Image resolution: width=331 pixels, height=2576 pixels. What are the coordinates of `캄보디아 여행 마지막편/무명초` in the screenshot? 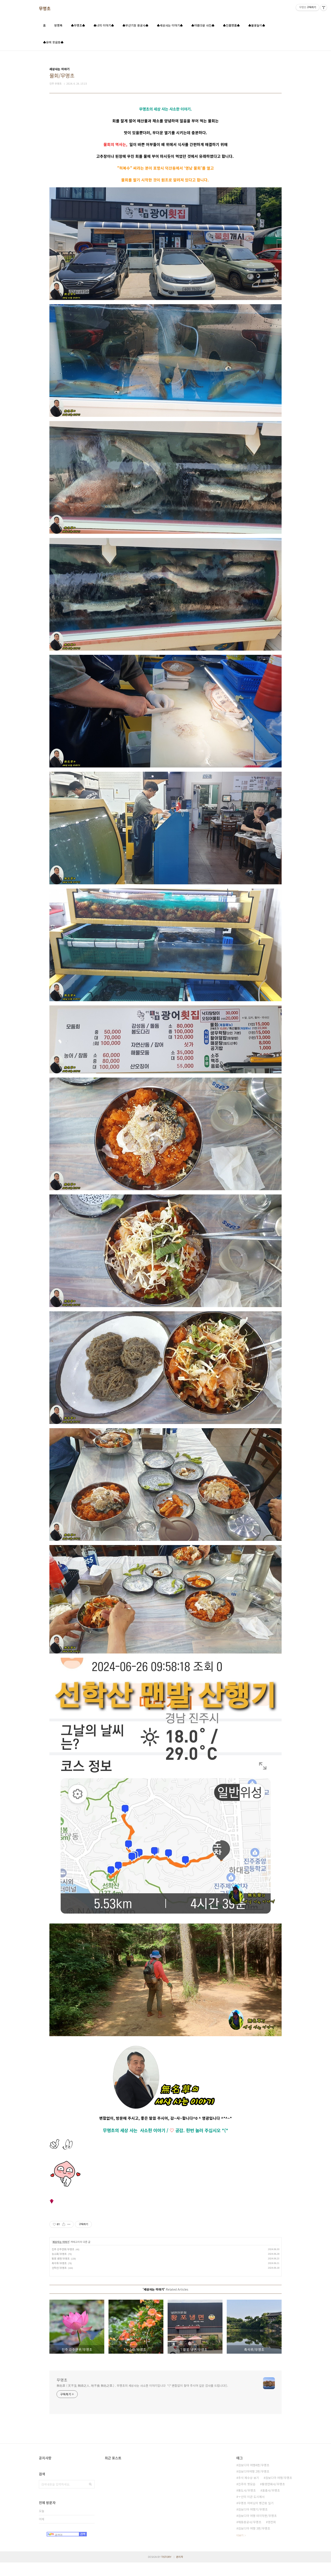 It's located at (257, 2516).